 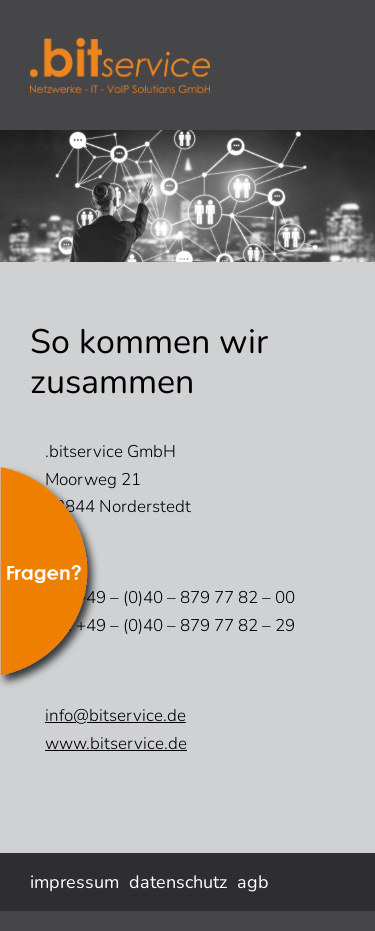 What do you see at coordinates (115, 715) in the screenshot?
I see `info@bitservice.de` at bounding box center [115, 715].